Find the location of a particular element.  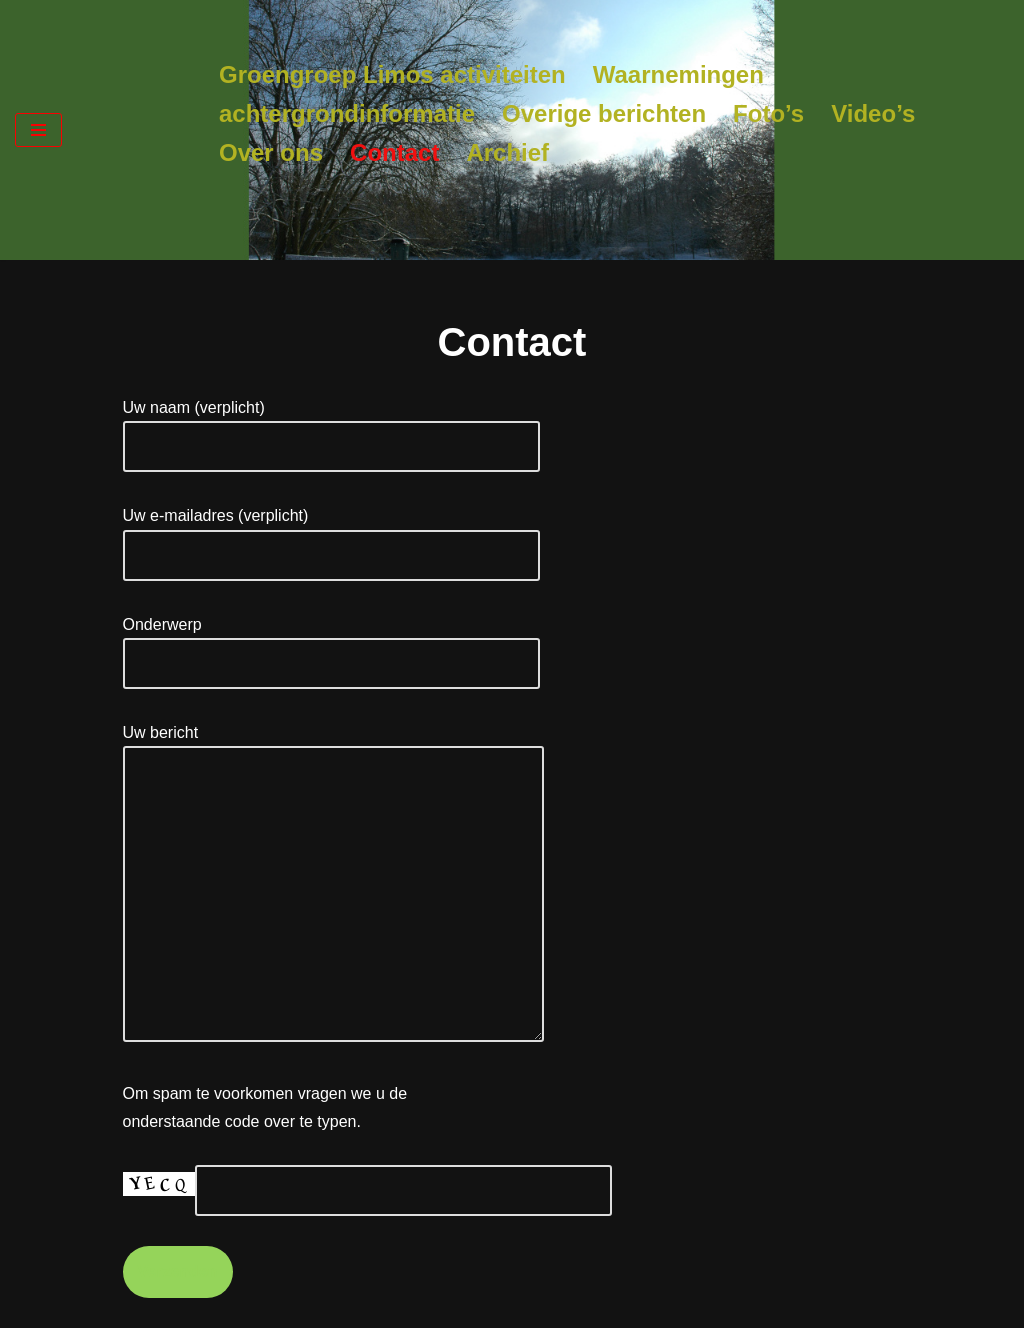

Waarnemingen is located at coordinates (678, 74).